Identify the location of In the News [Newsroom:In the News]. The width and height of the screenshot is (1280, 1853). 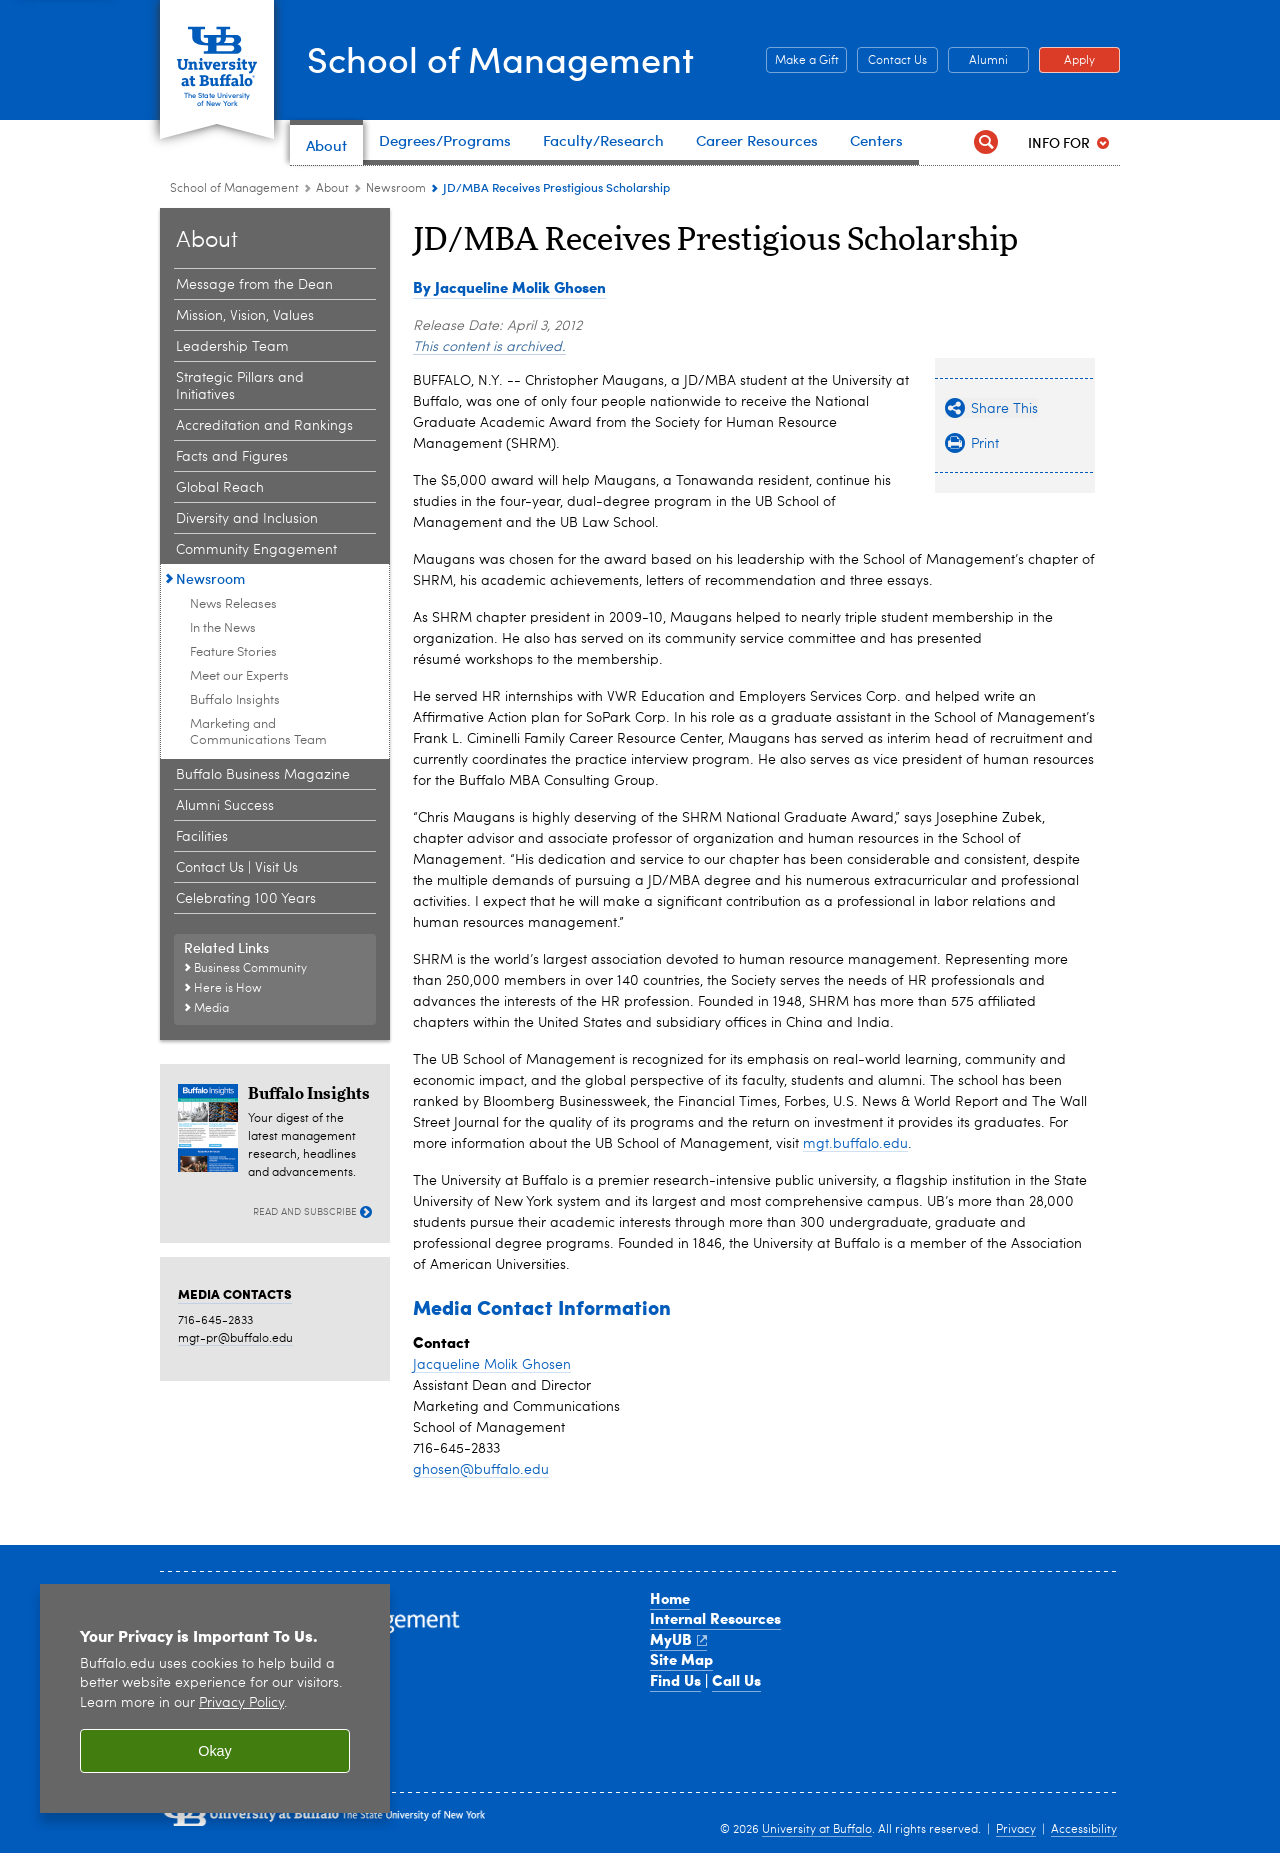
(223, 628).